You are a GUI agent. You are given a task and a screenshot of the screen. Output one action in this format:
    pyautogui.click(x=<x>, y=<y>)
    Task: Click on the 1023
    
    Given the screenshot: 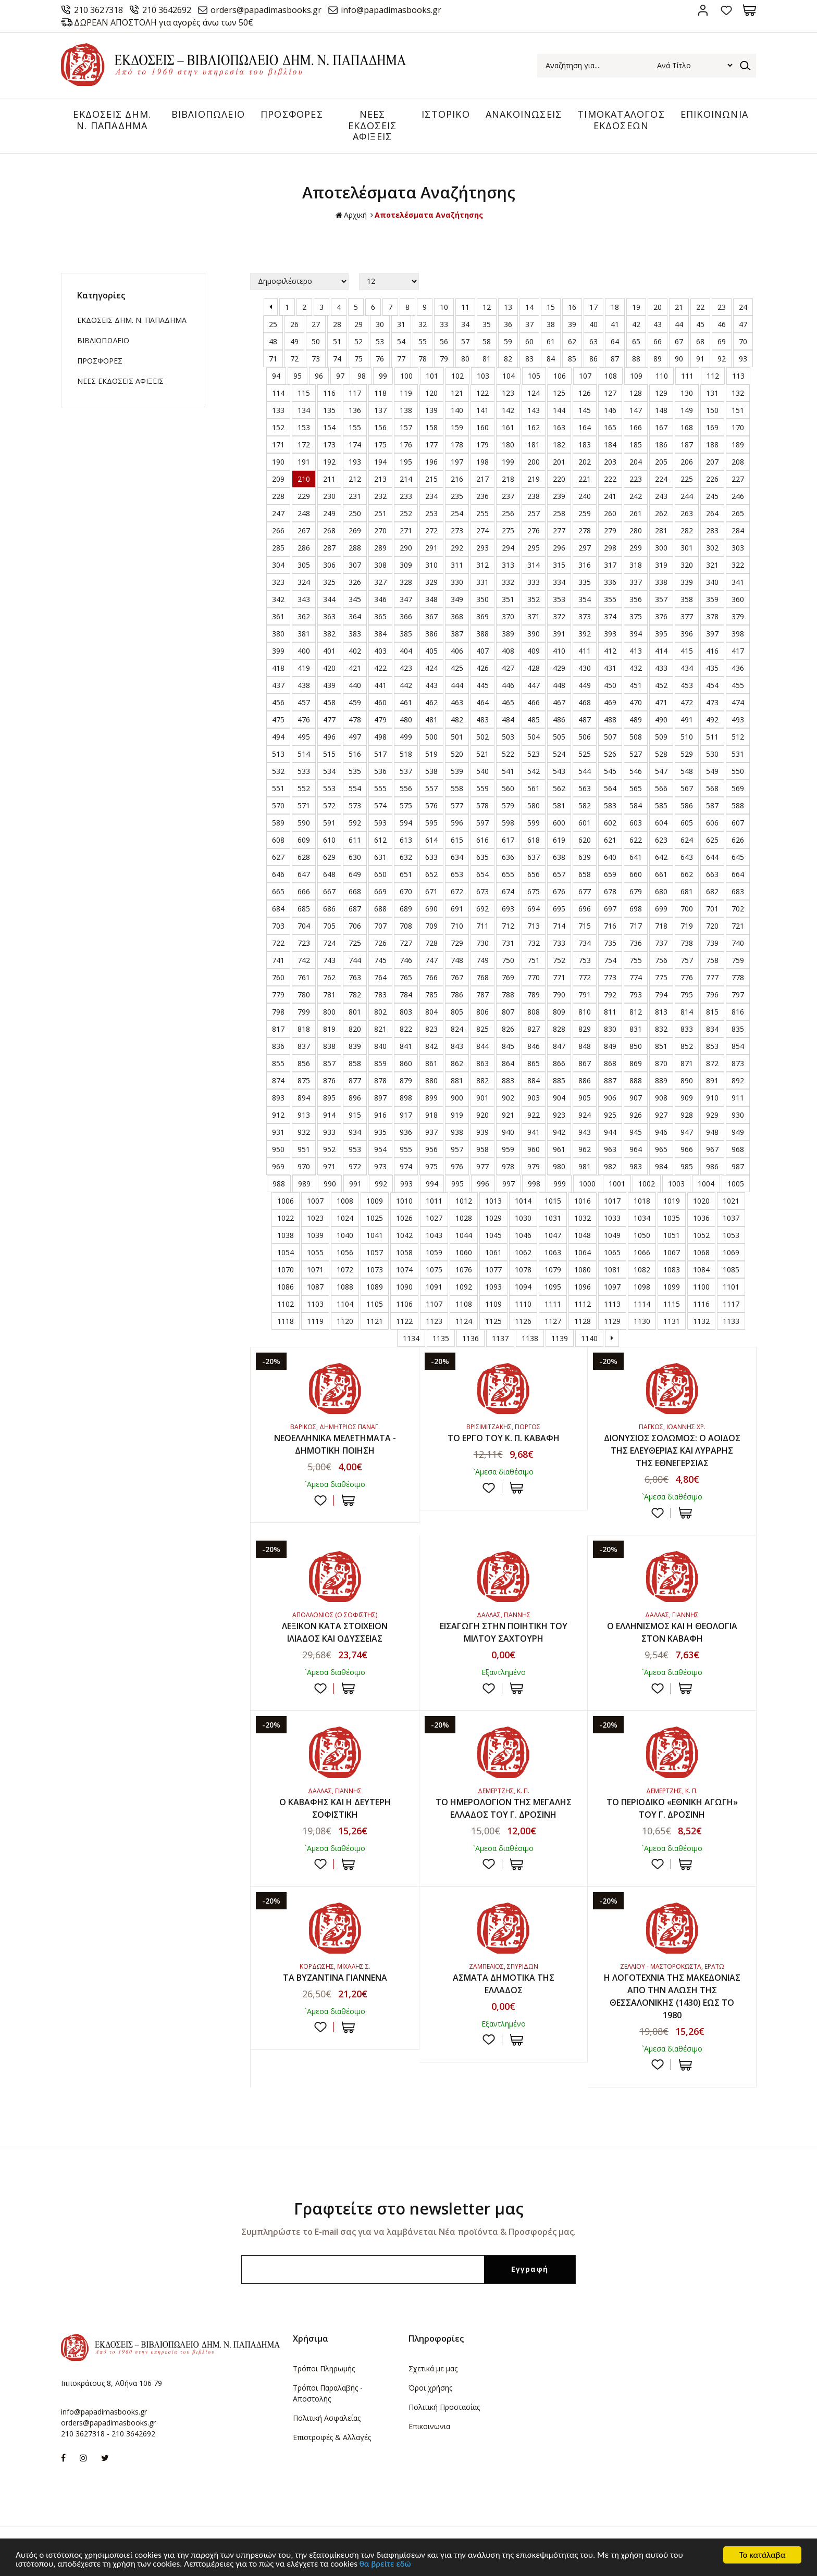 What is the action you would take?
    pyautogui.click(x=315, y=1218)
    